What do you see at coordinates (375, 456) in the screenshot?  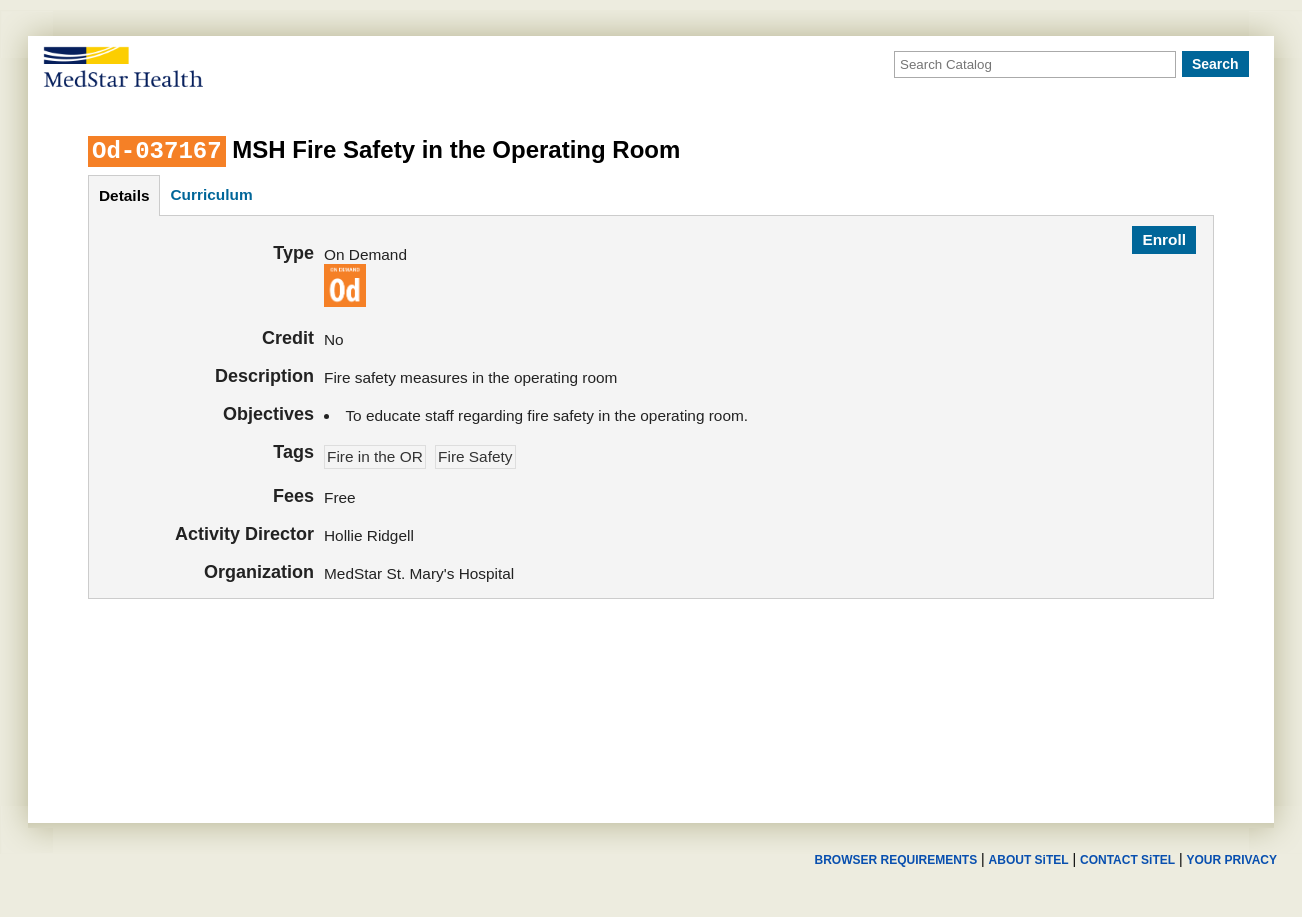 I see `Fire in the OR` at bounding box center [375, 456].